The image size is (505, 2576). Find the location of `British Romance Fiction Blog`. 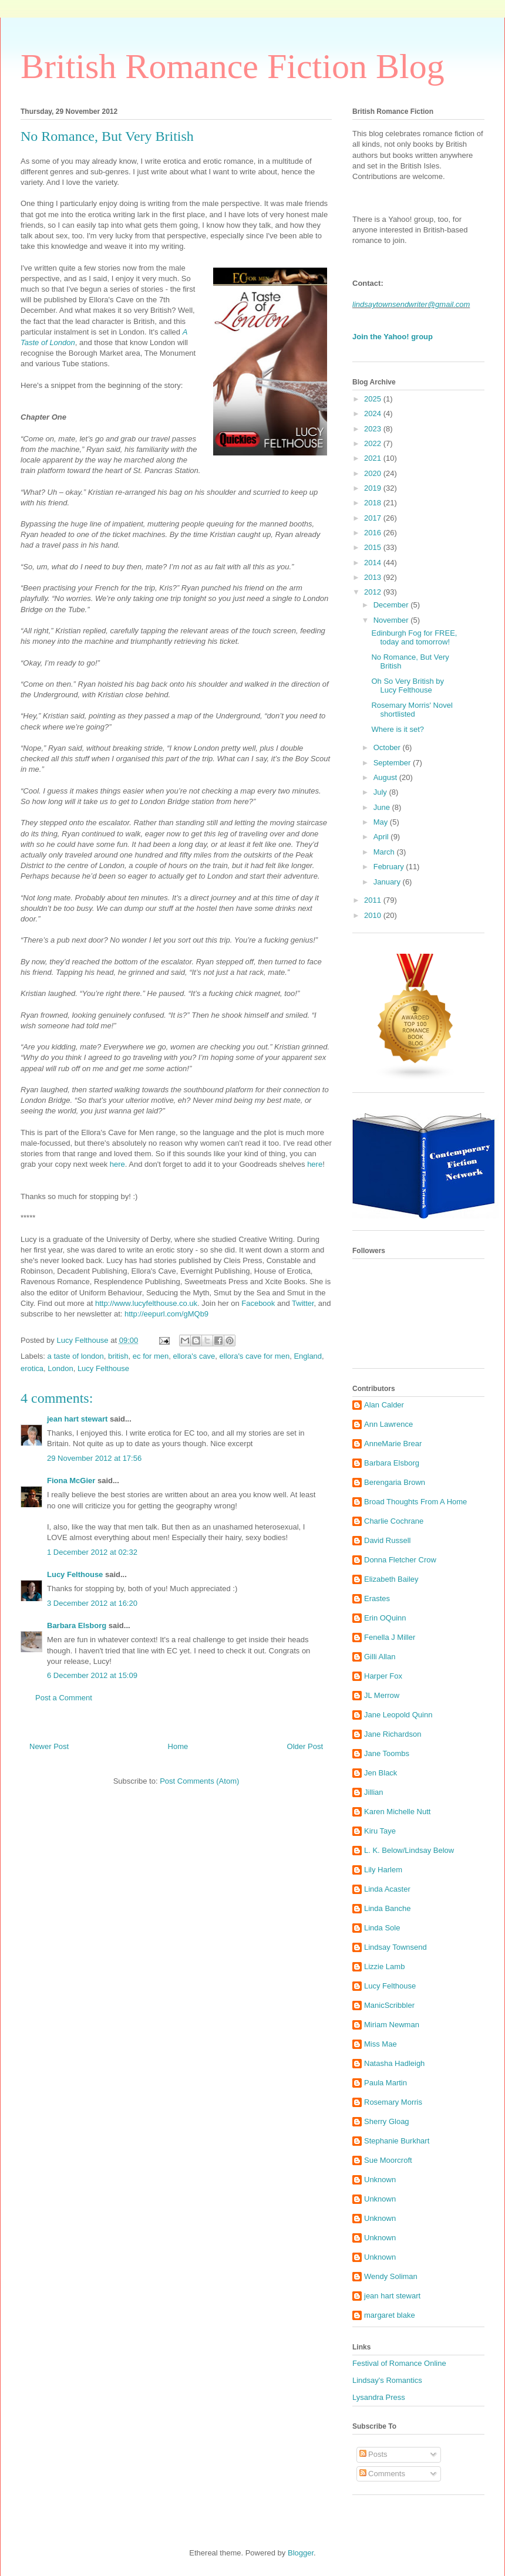

British Romance Fiction Blog is located at coordinates (233, 66).